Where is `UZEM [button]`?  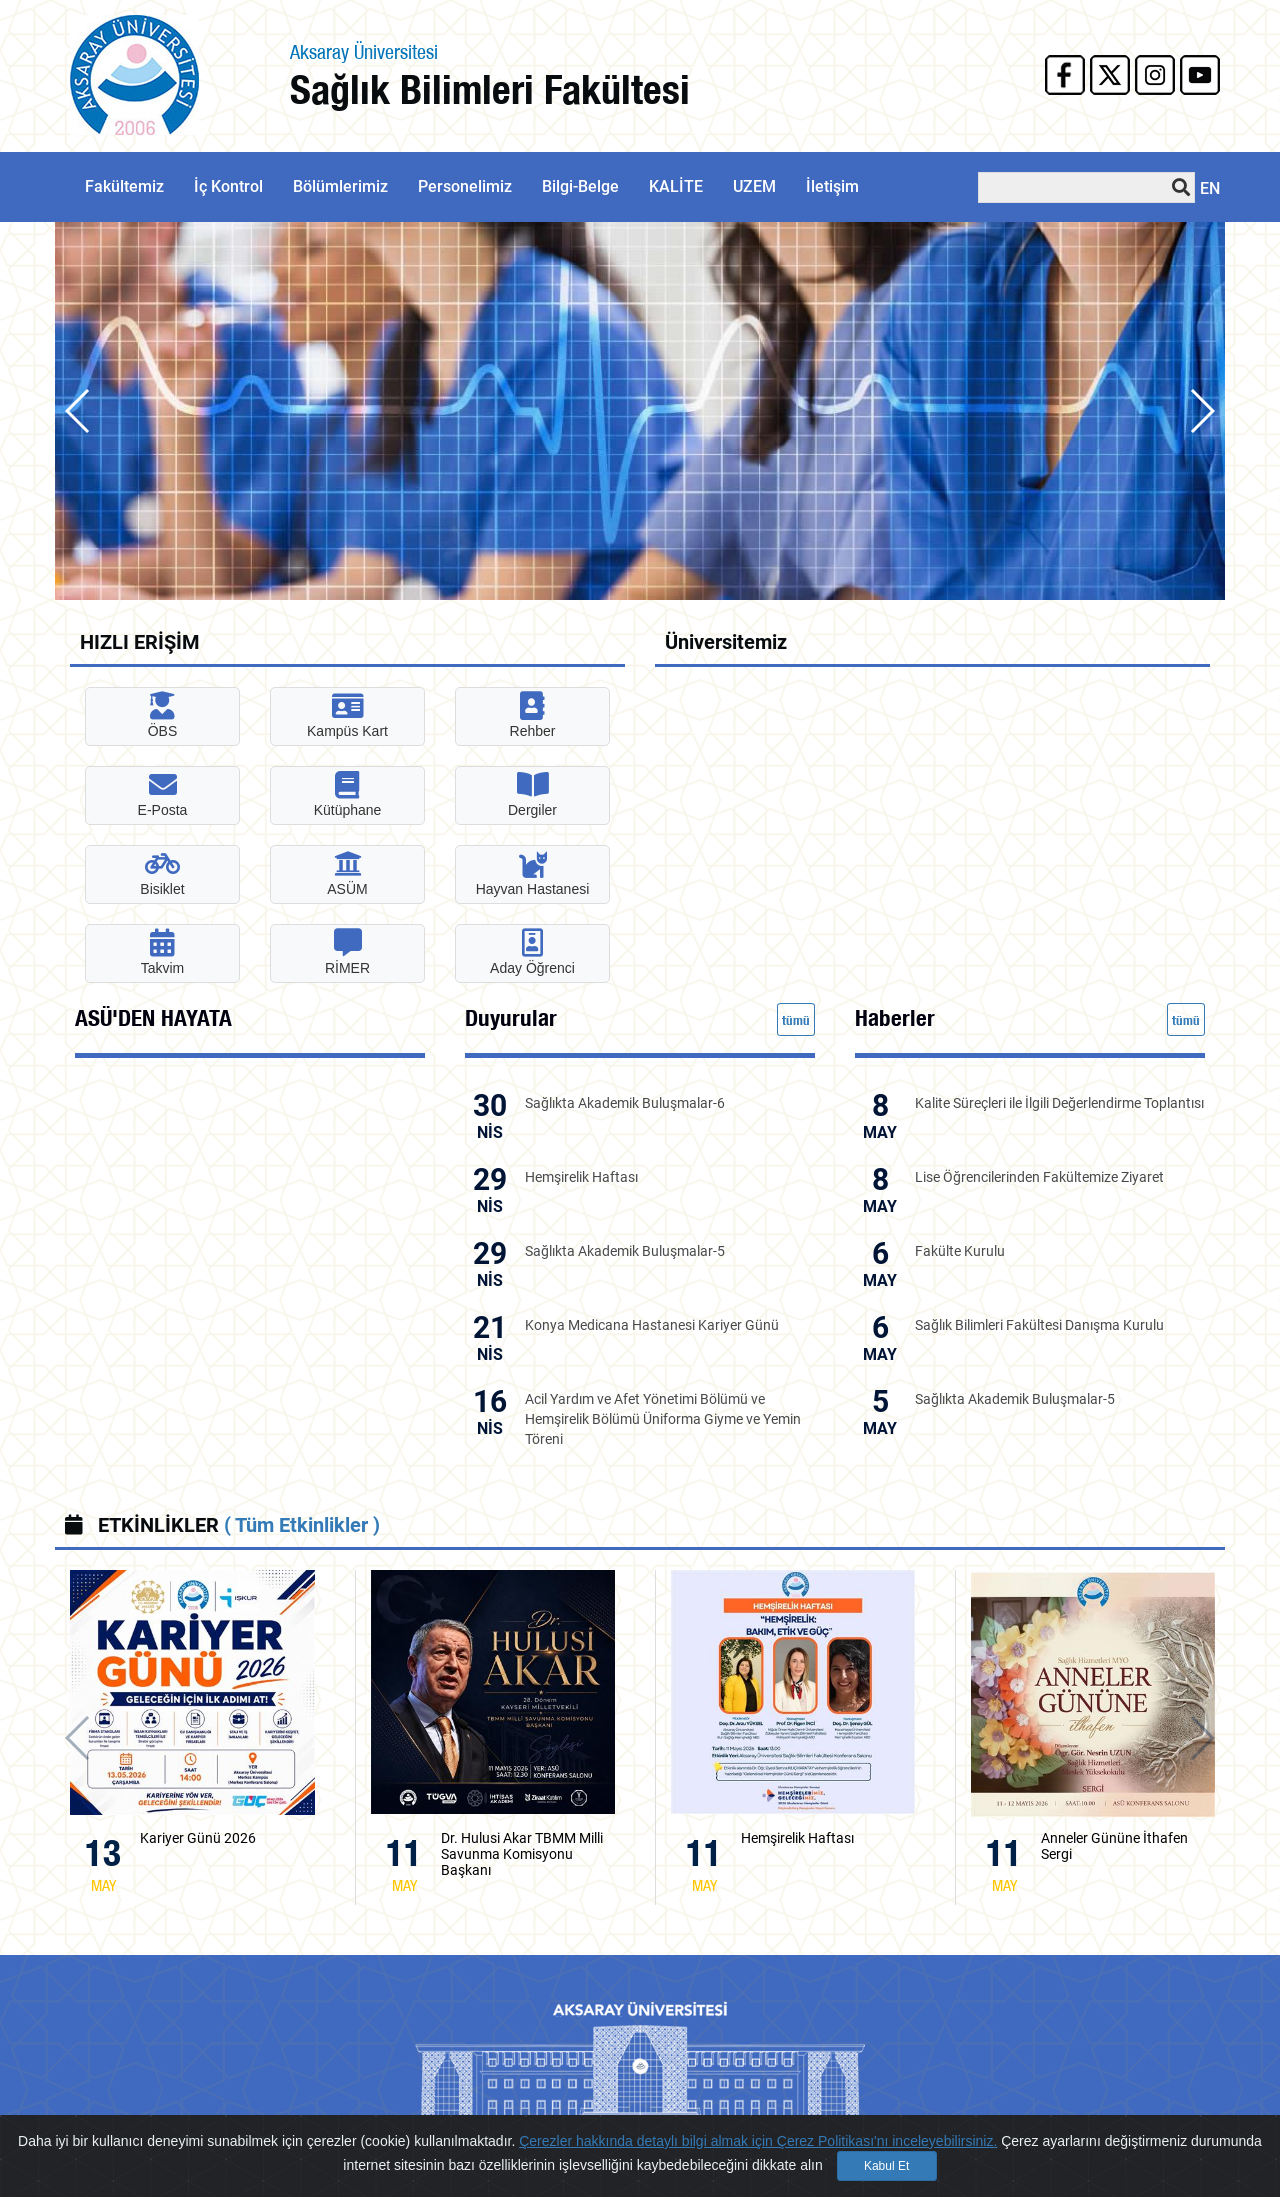
UZEM [button] is located at coordinates (754, 186).